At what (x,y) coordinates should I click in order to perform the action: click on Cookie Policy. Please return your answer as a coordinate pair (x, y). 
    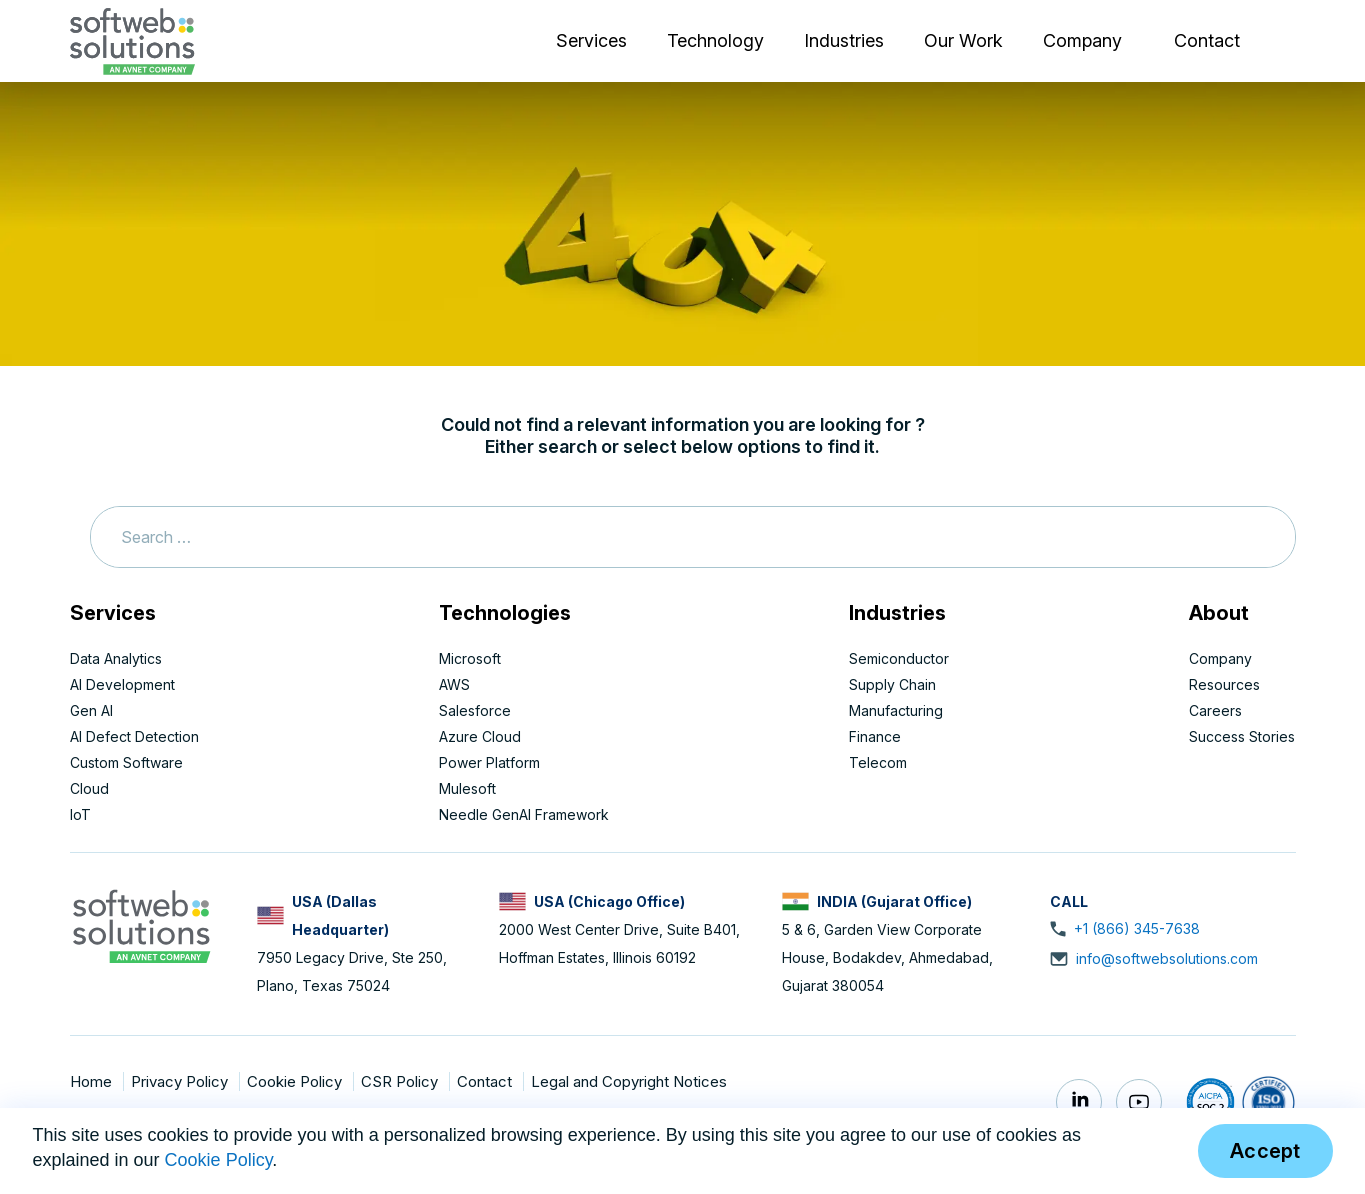
    Looking at the image, I should click on (296, 1081).